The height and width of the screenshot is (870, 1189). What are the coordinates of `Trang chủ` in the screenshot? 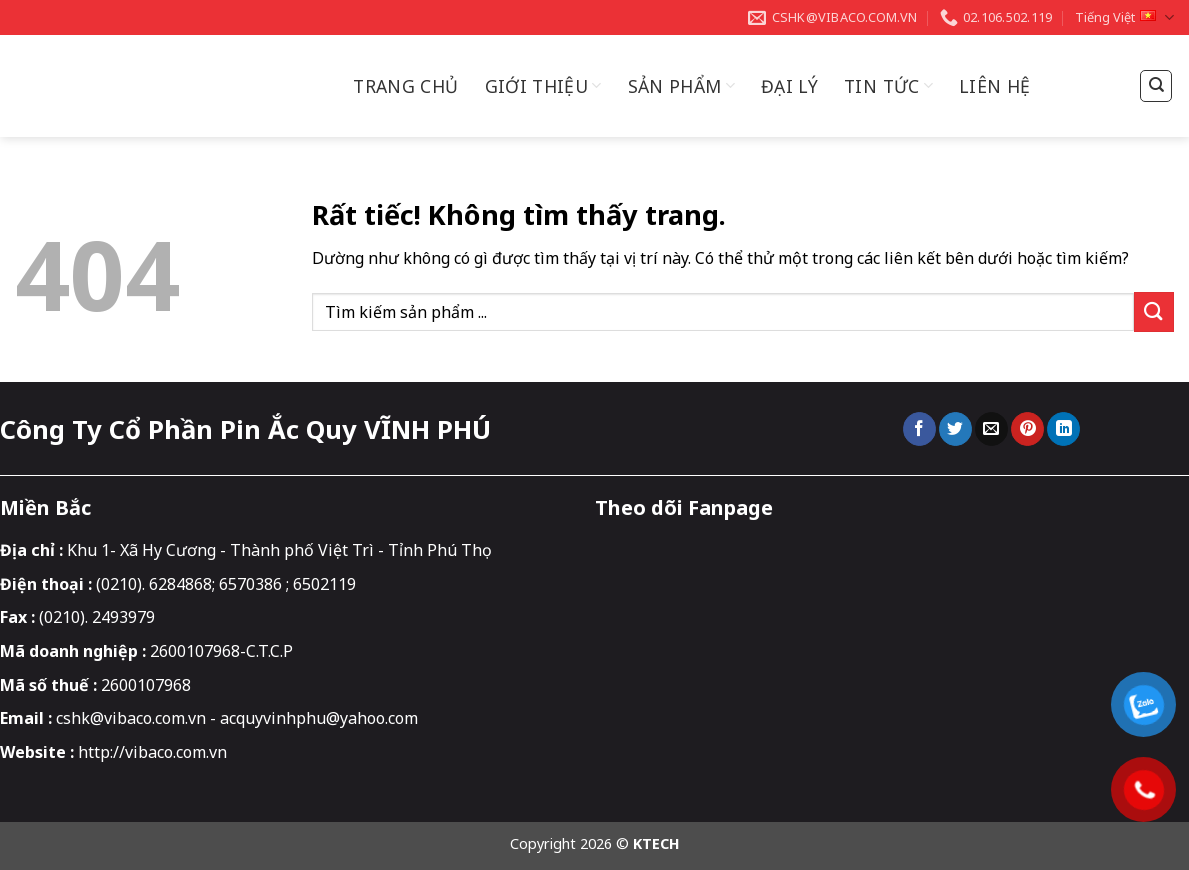 It's located at (405, 86).